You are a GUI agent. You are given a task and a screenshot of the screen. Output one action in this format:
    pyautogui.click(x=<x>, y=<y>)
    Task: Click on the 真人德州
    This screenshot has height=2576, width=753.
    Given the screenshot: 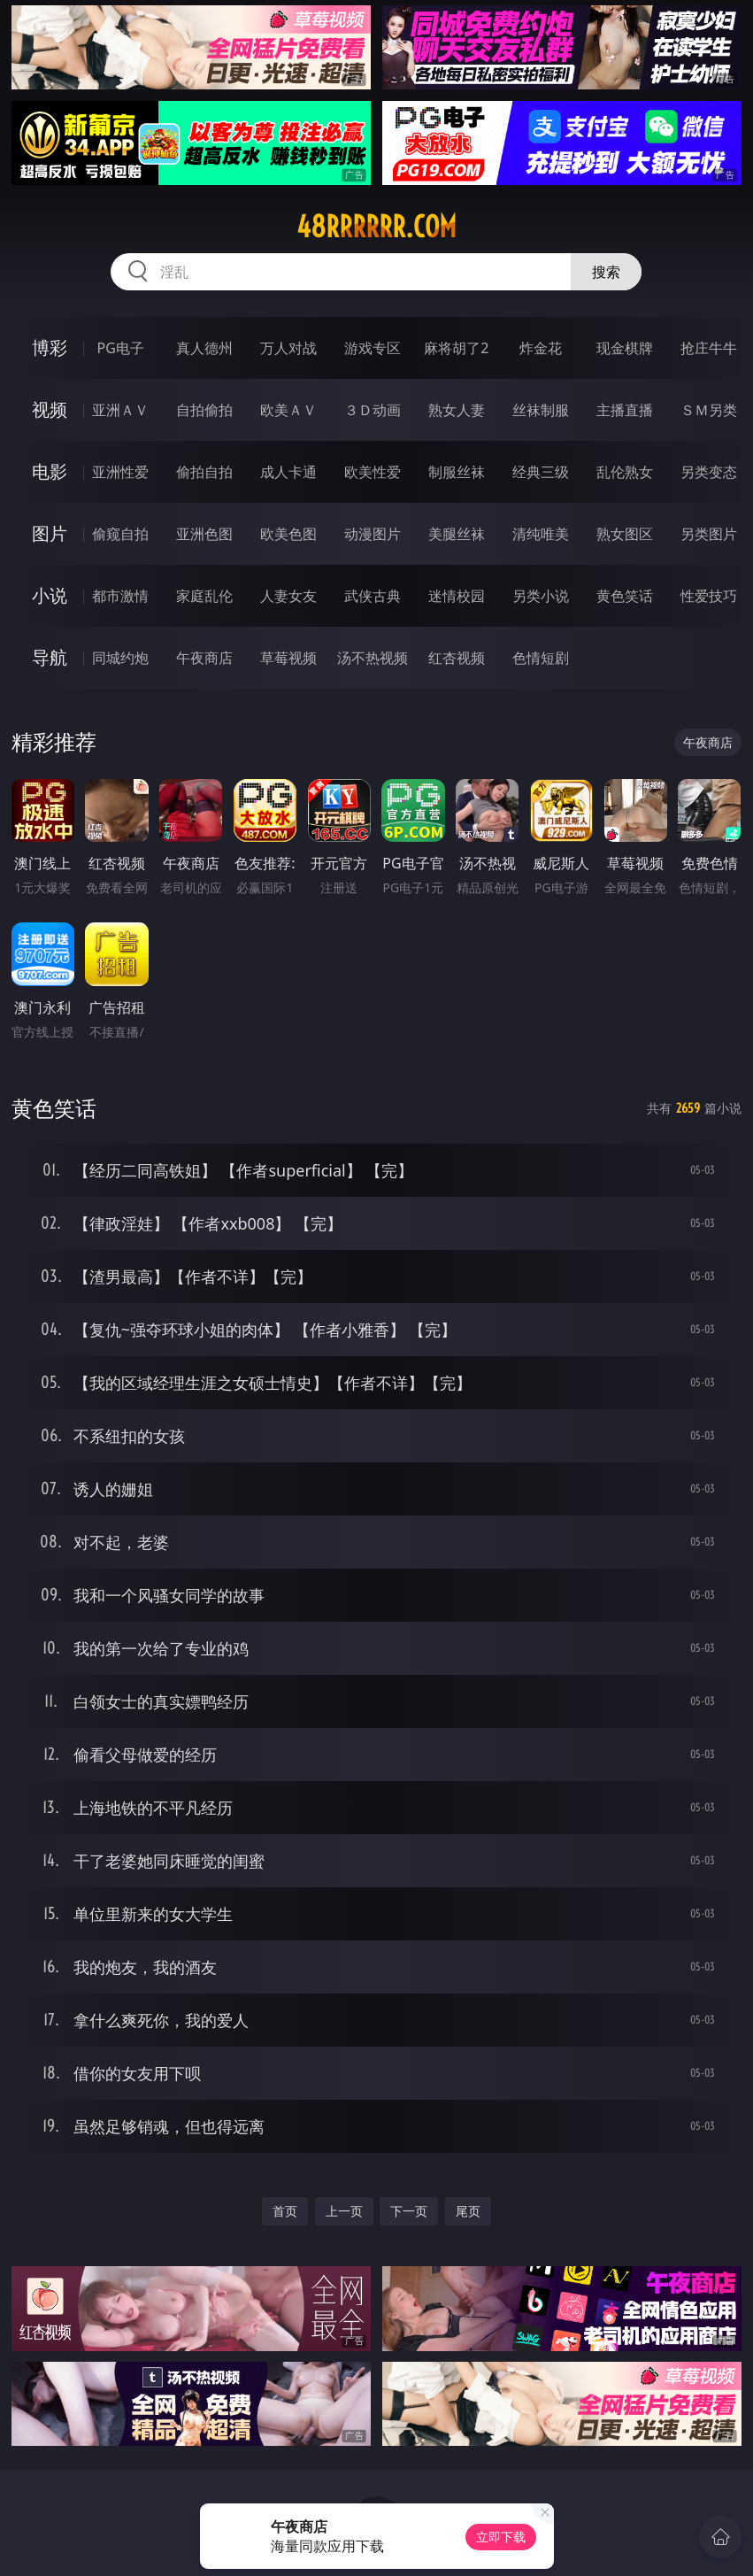 What is the action you would take?
    pyautogui.click(x=204, y=348)
    